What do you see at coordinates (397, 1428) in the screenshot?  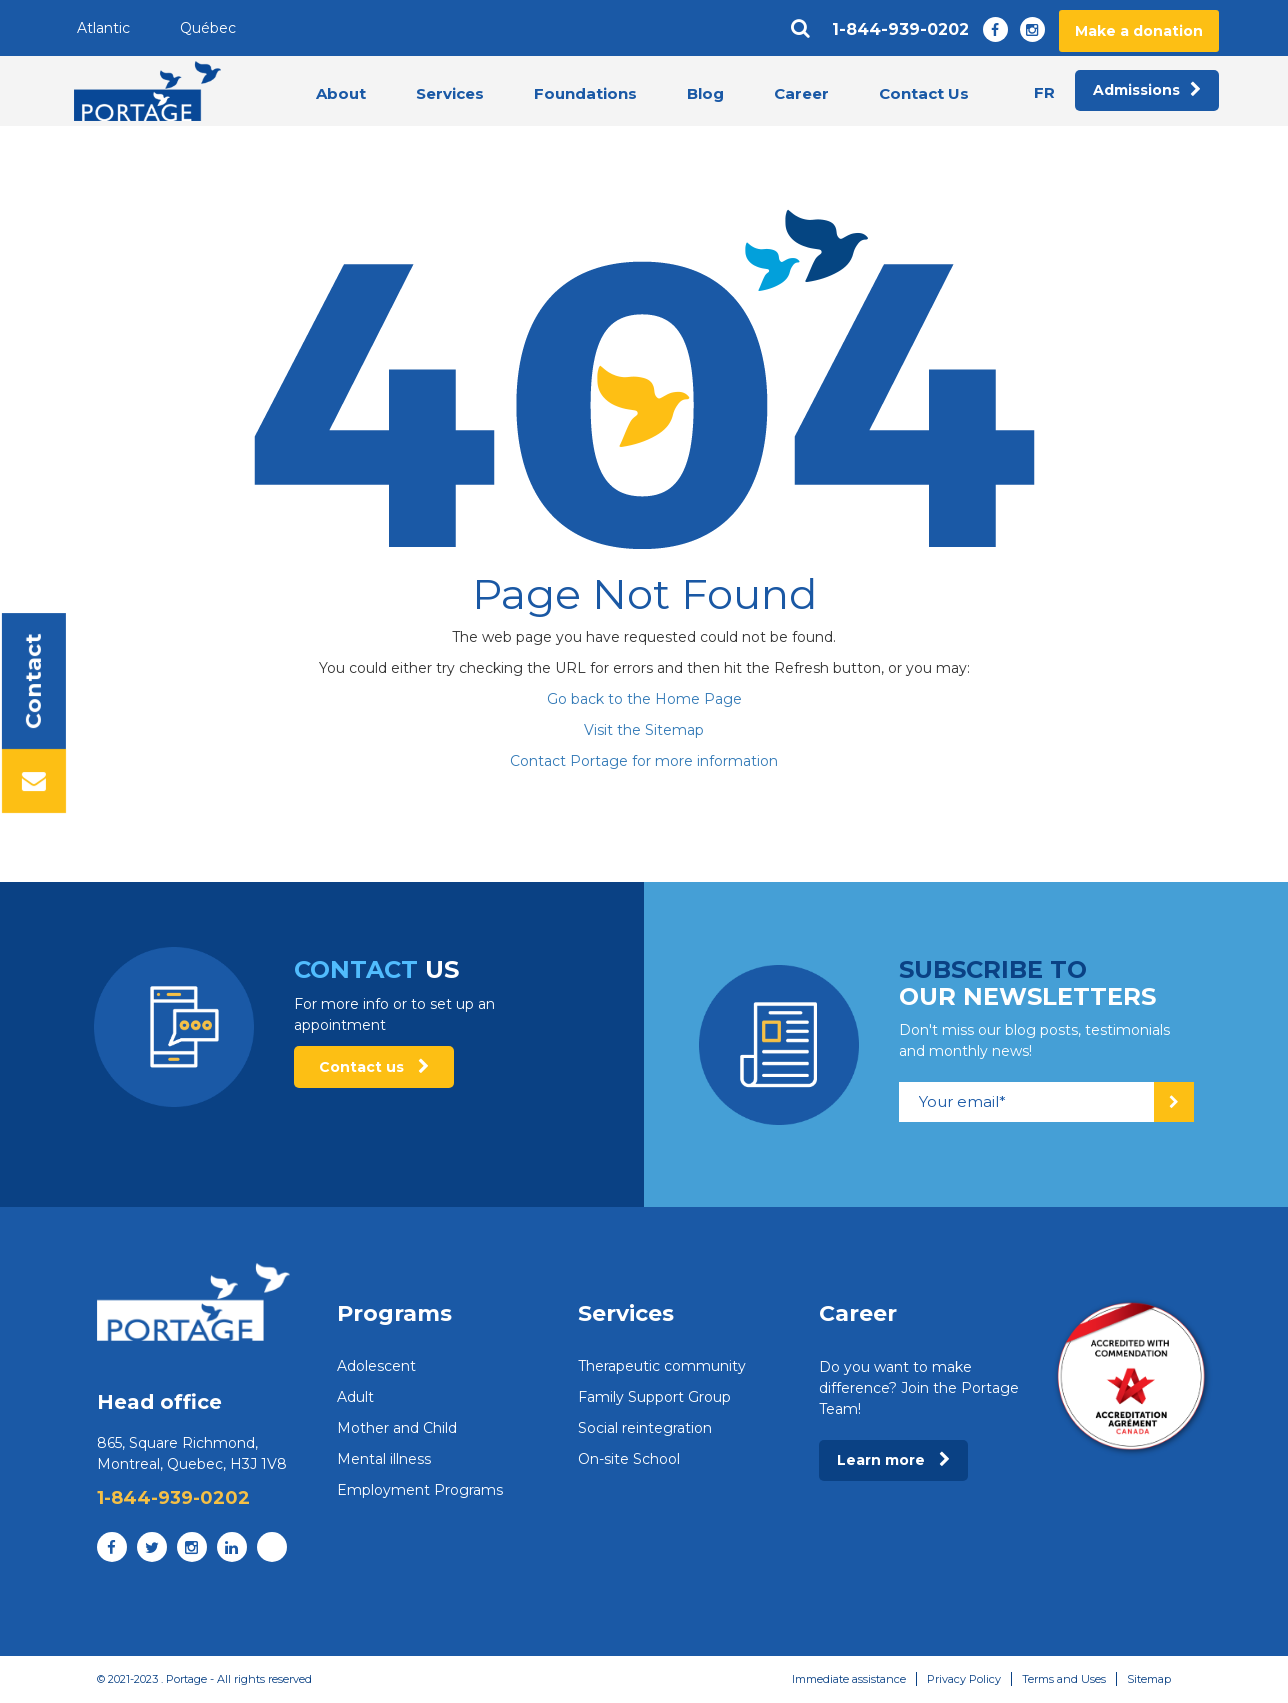 I see `Mother and Child` at bounding box center [397, 1428].